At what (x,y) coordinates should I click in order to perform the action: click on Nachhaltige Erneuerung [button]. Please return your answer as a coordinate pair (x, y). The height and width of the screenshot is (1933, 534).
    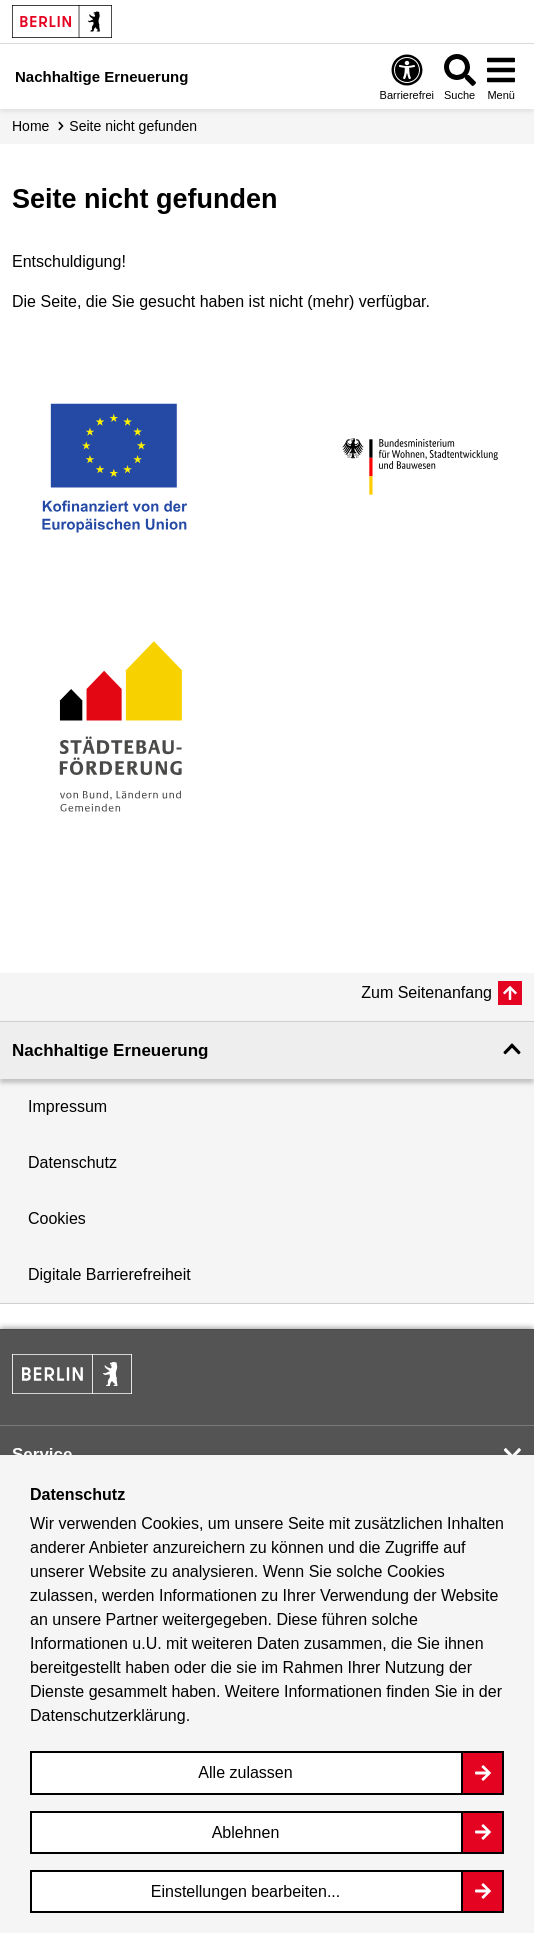
    Looking at the image, I should click on (110, 1050).